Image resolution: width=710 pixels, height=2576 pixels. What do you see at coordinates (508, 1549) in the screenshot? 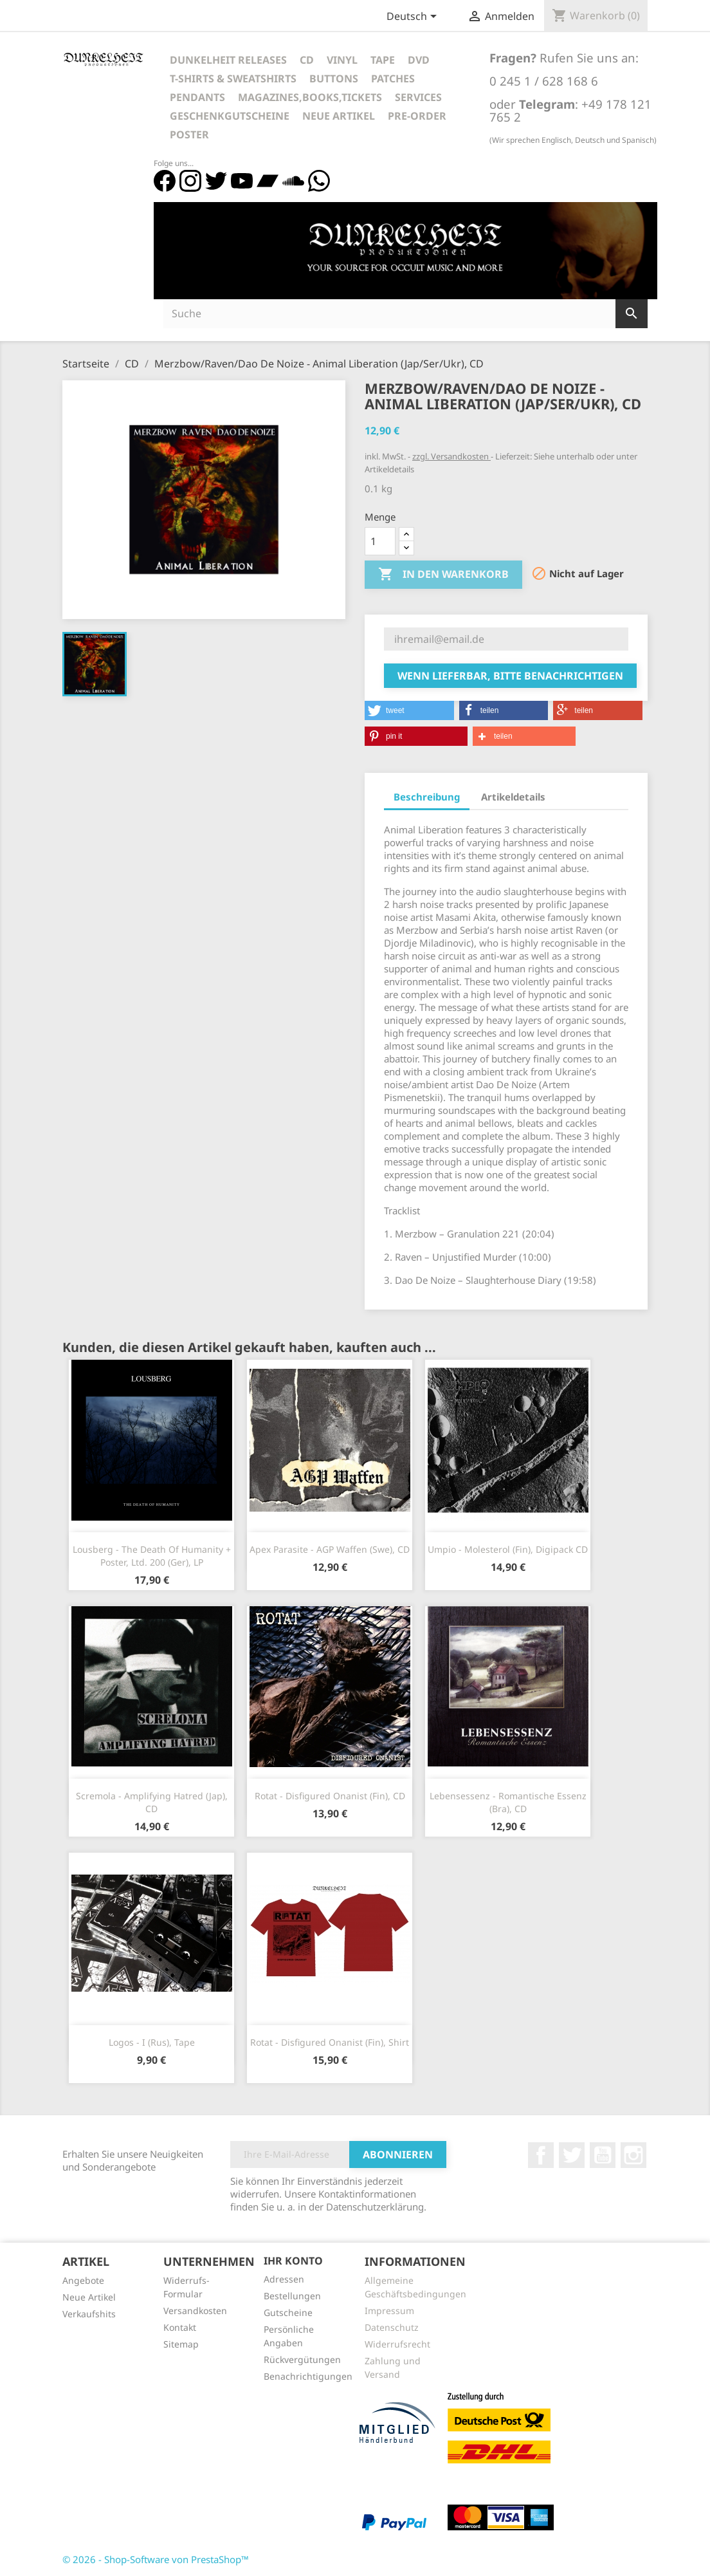
I see `Umpio - Molesterol (Fin), Digipack CD` at bounding box center [508, 1549].